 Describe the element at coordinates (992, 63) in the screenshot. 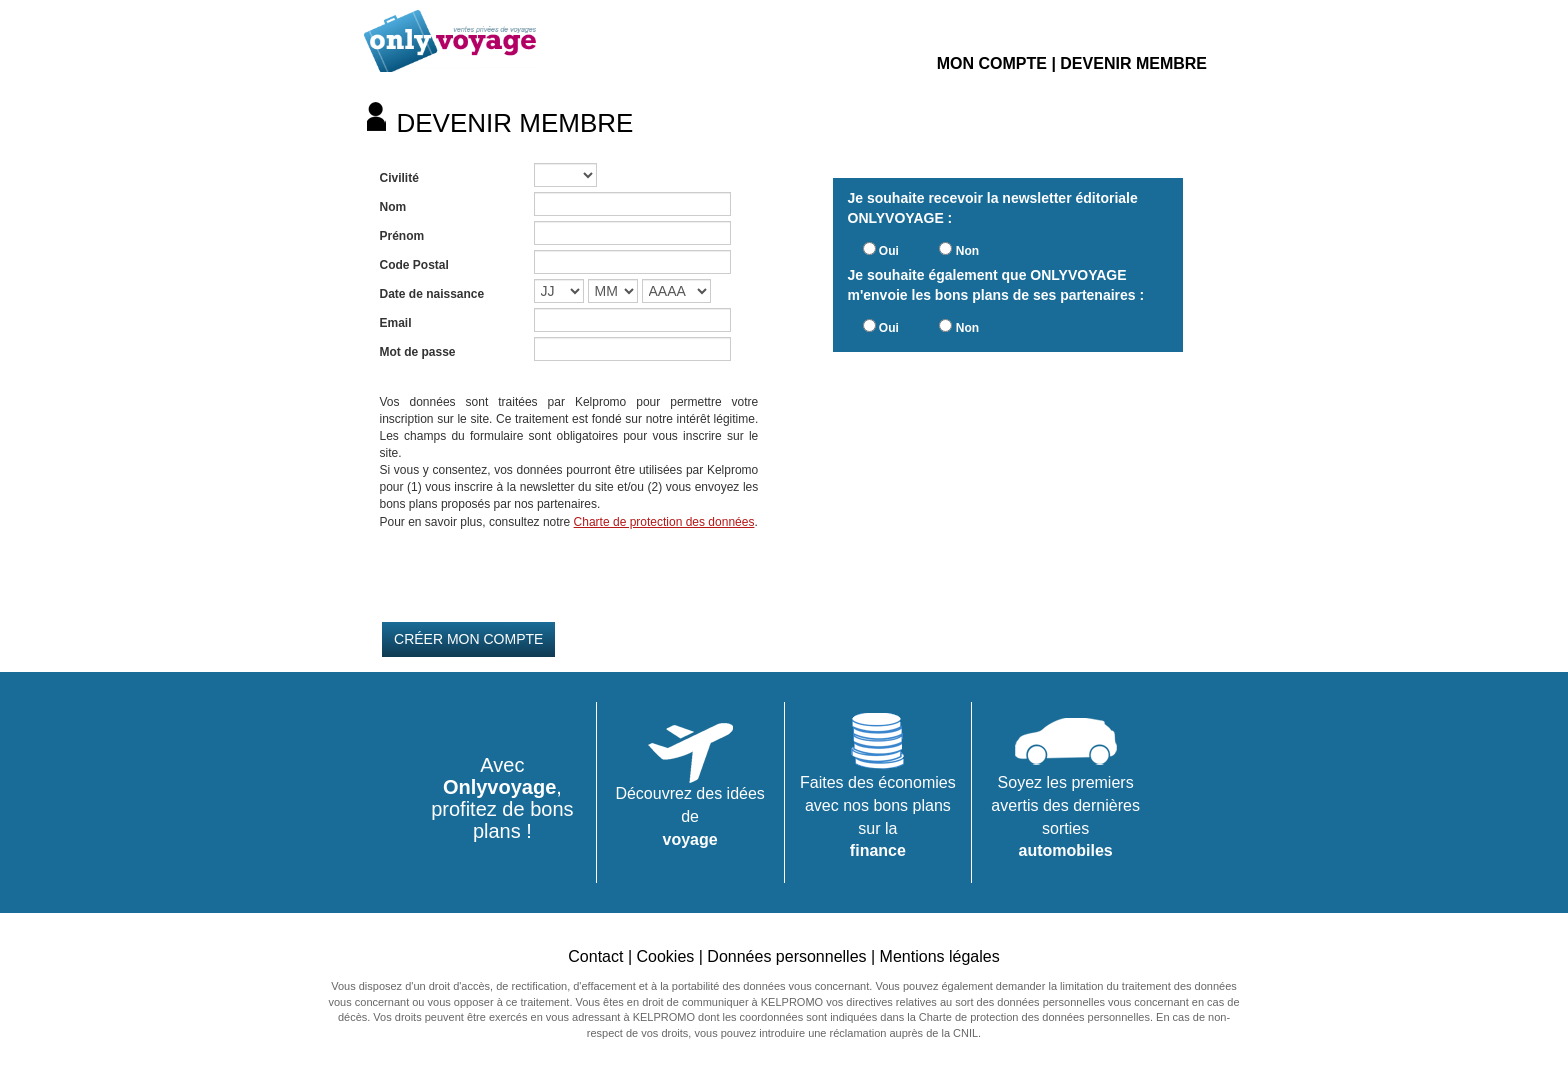

I see `MON COMPTE` at that location.